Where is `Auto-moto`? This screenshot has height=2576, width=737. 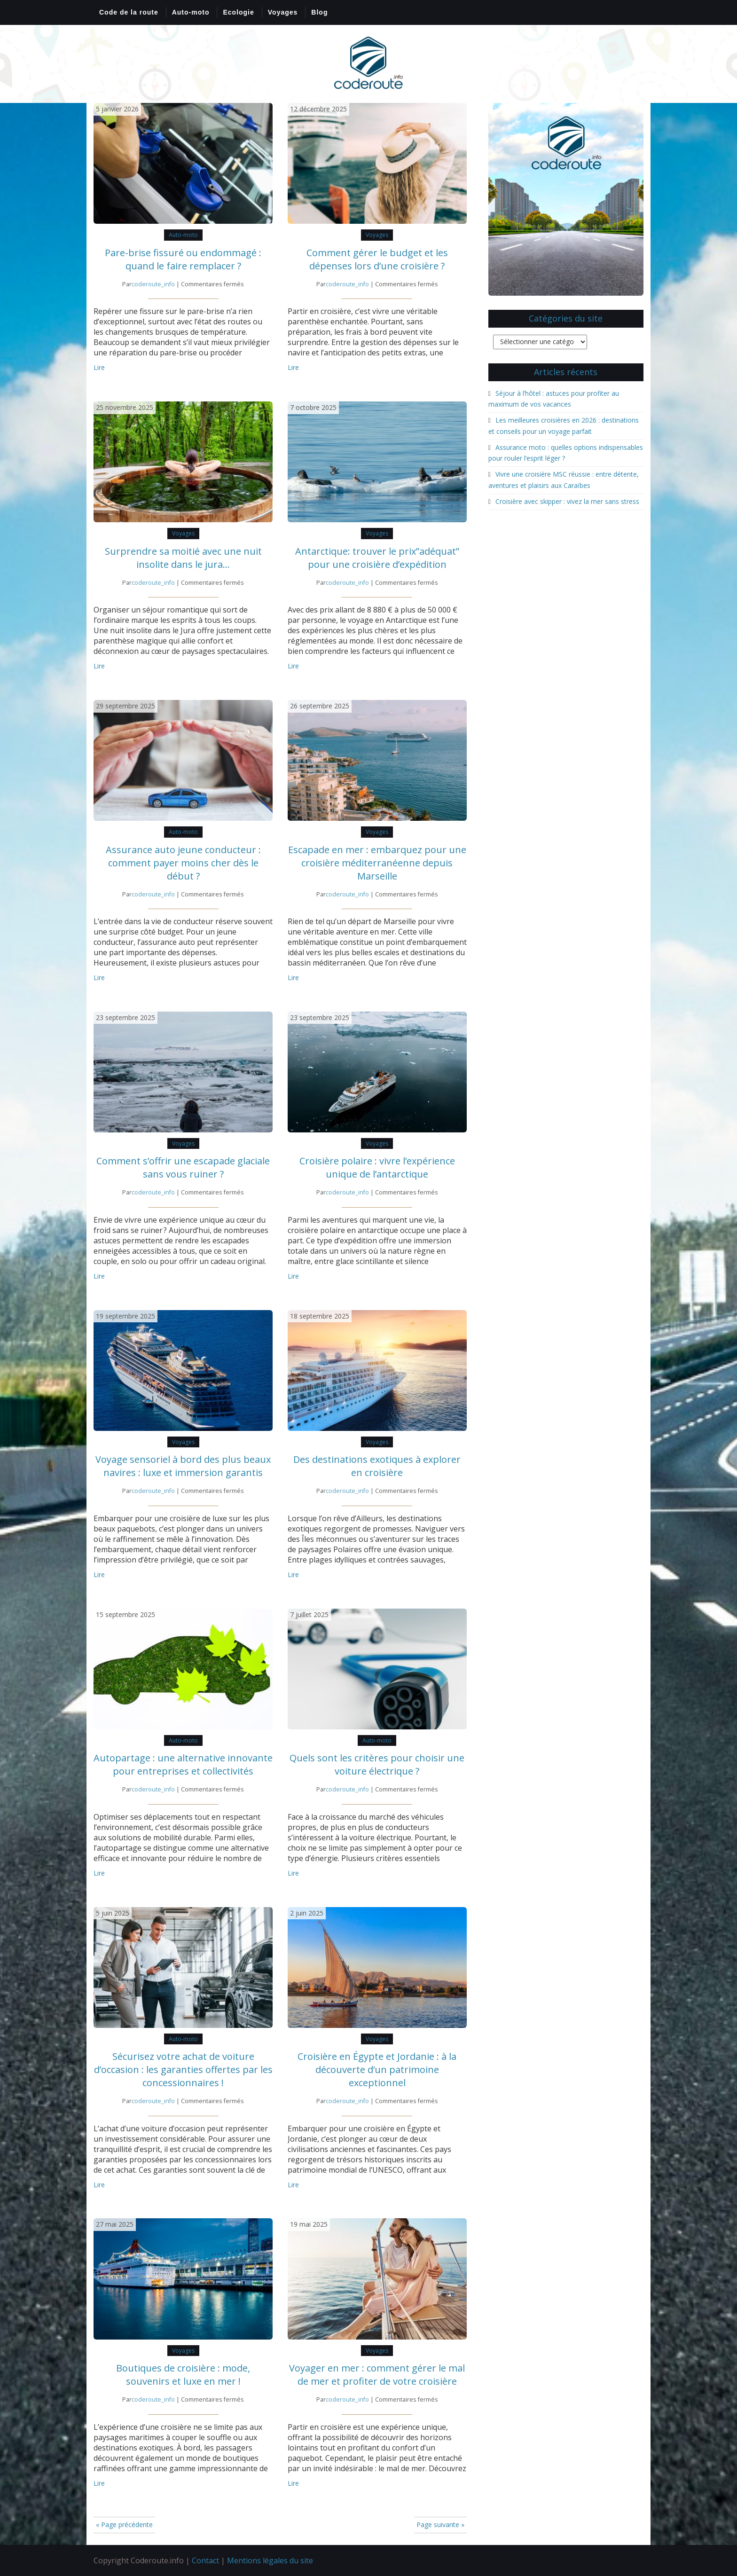 Auto-moto is located at coordinates (191, 12).